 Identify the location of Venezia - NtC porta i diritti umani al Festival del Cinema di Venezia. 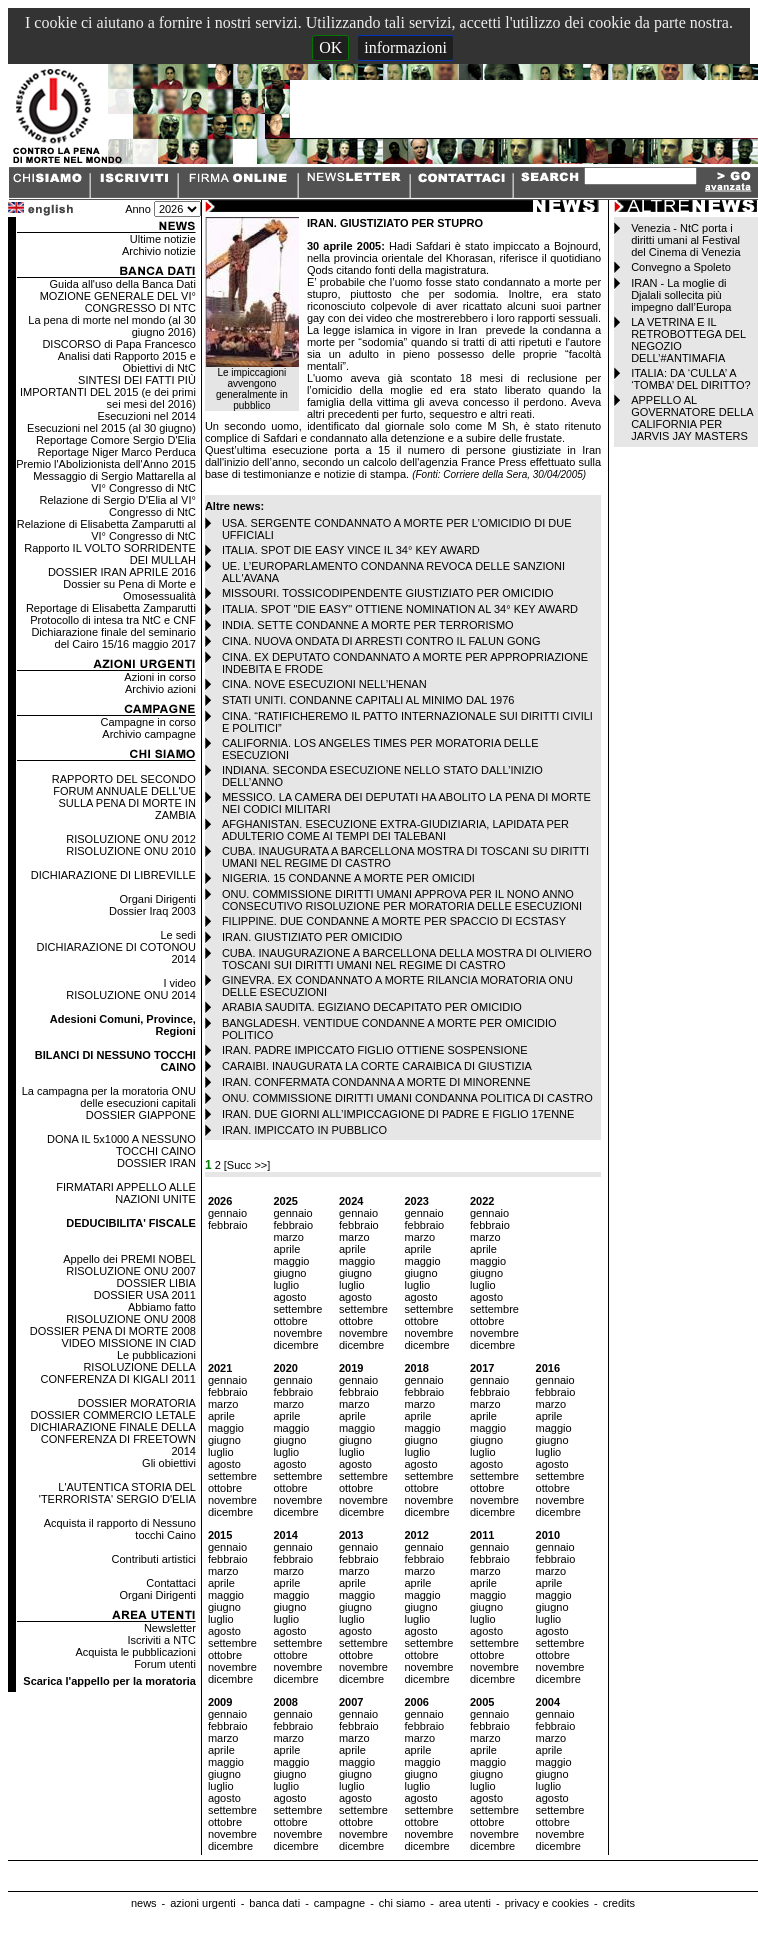
(685, 240).